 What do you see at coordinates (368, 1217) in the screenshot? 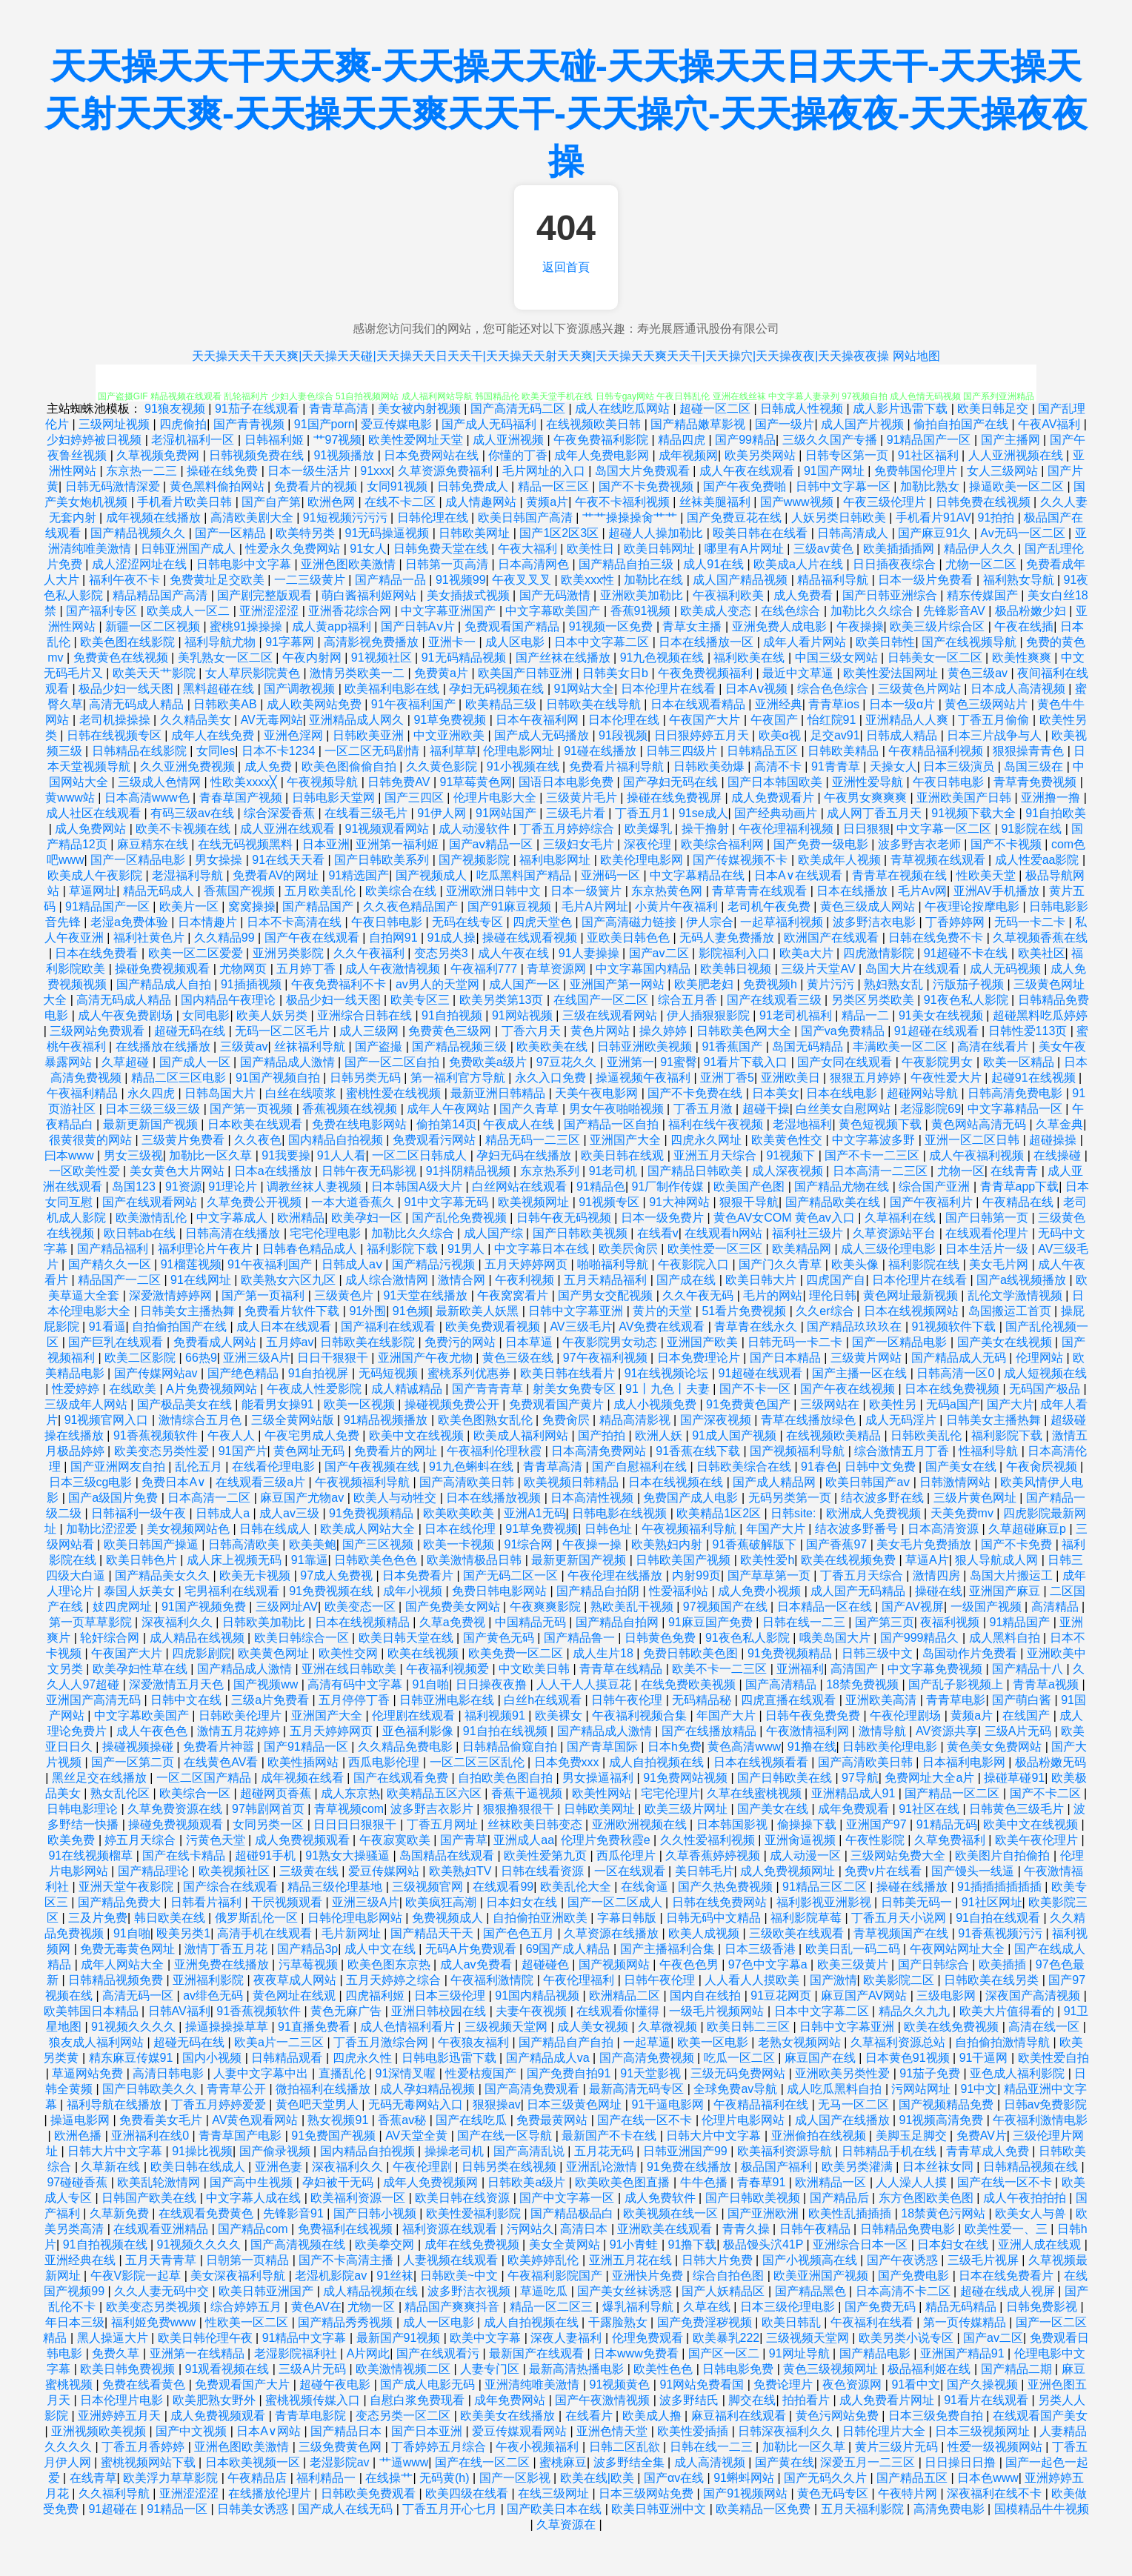
I see `欧美孕妇一区` at bounding box center [368, 1217].